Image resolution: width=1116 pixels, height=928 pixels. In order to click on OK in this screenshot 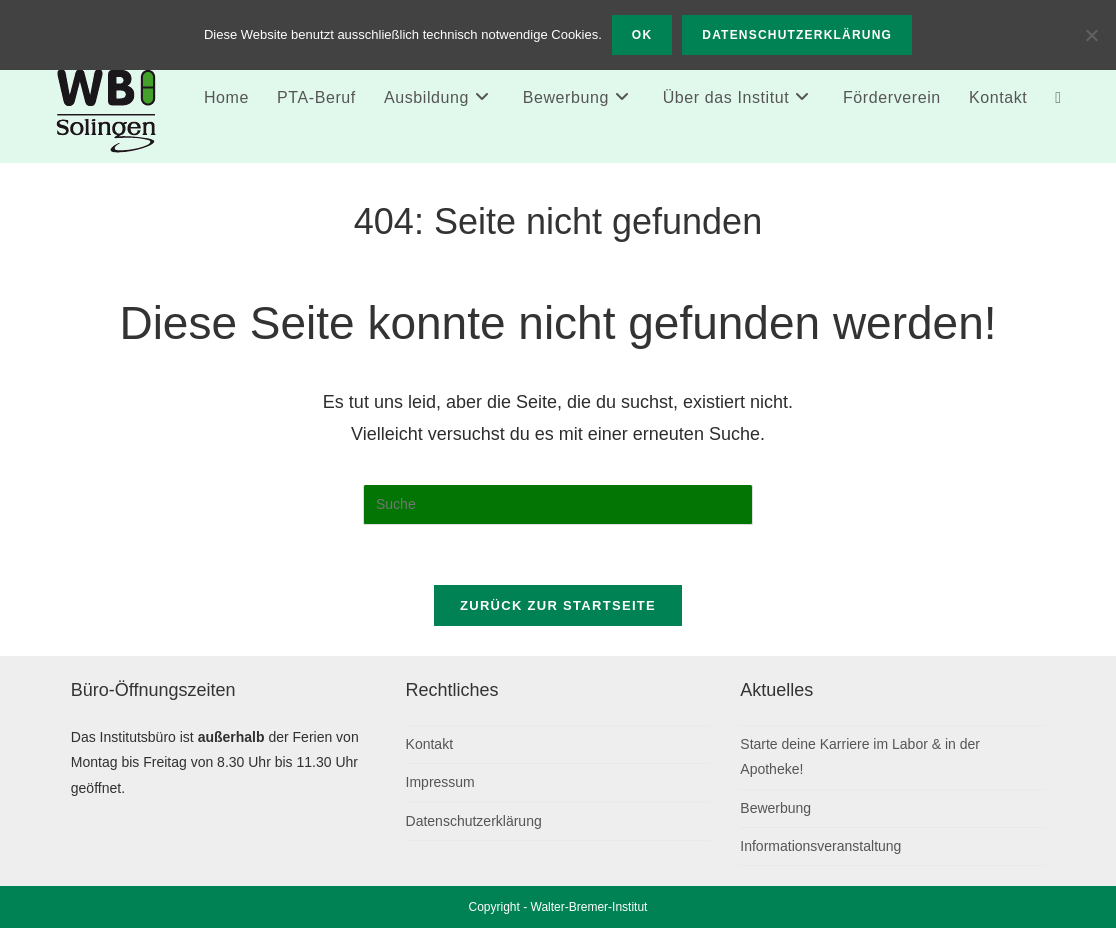, I will do `click(642, 35)`.